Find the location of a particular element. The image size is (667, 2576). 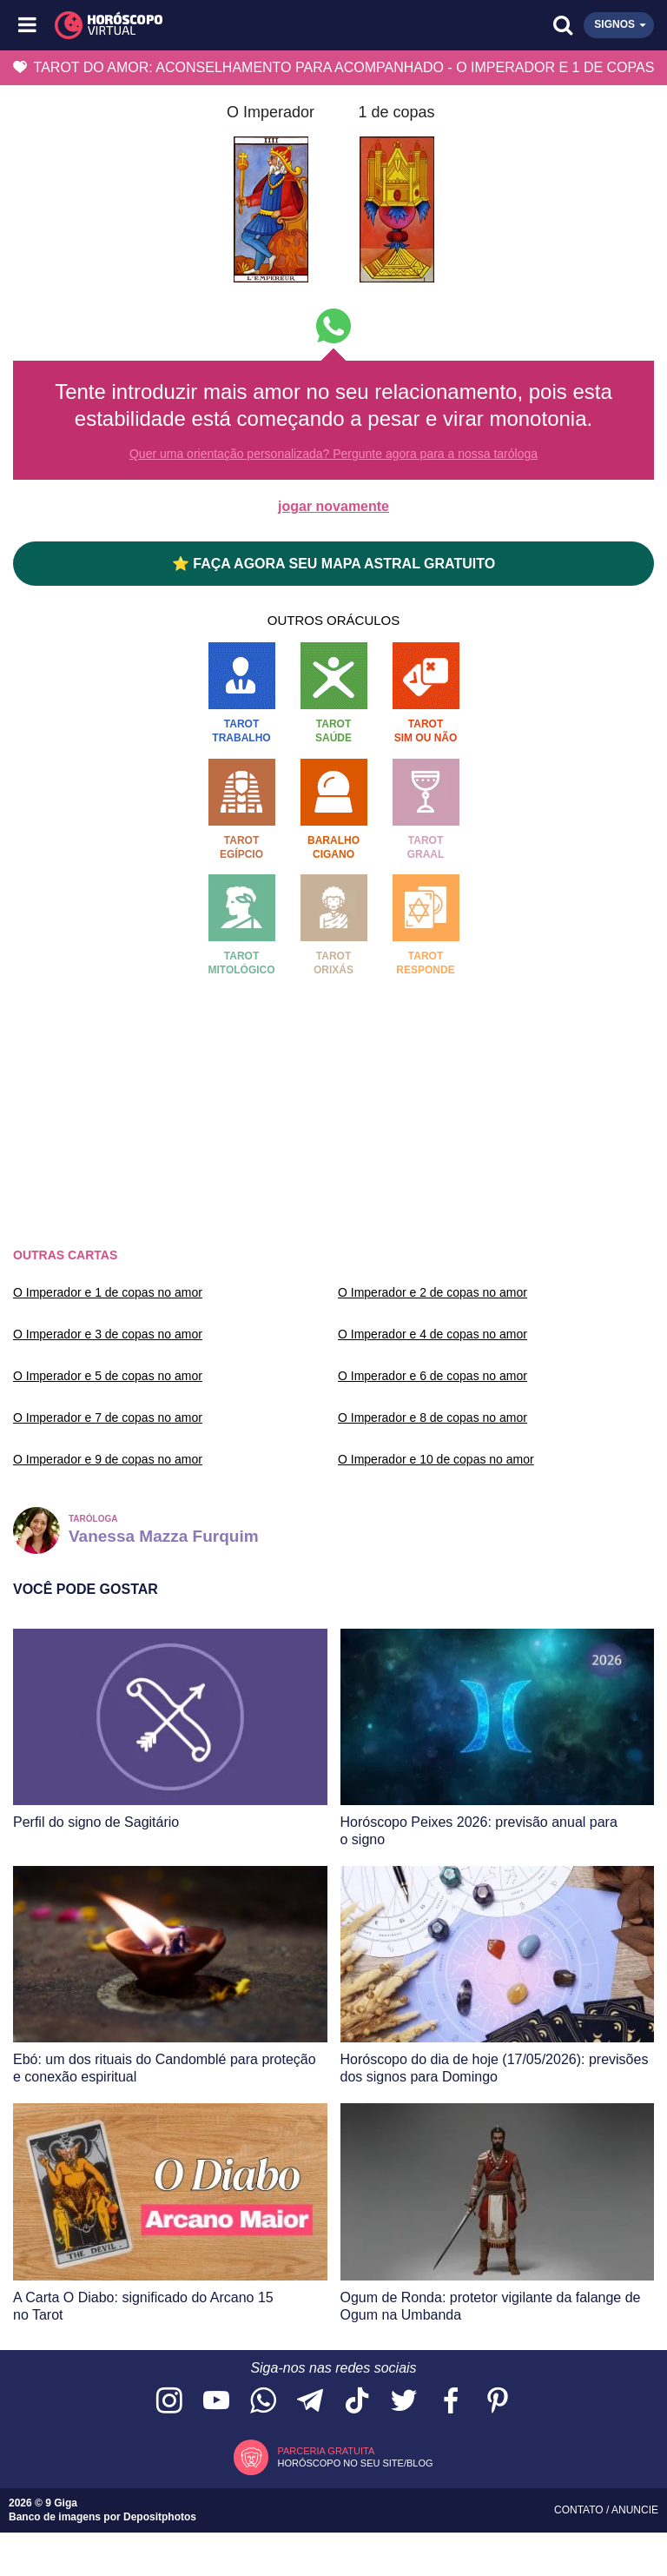

Depositphotos is located at coordinates (159, 2517).